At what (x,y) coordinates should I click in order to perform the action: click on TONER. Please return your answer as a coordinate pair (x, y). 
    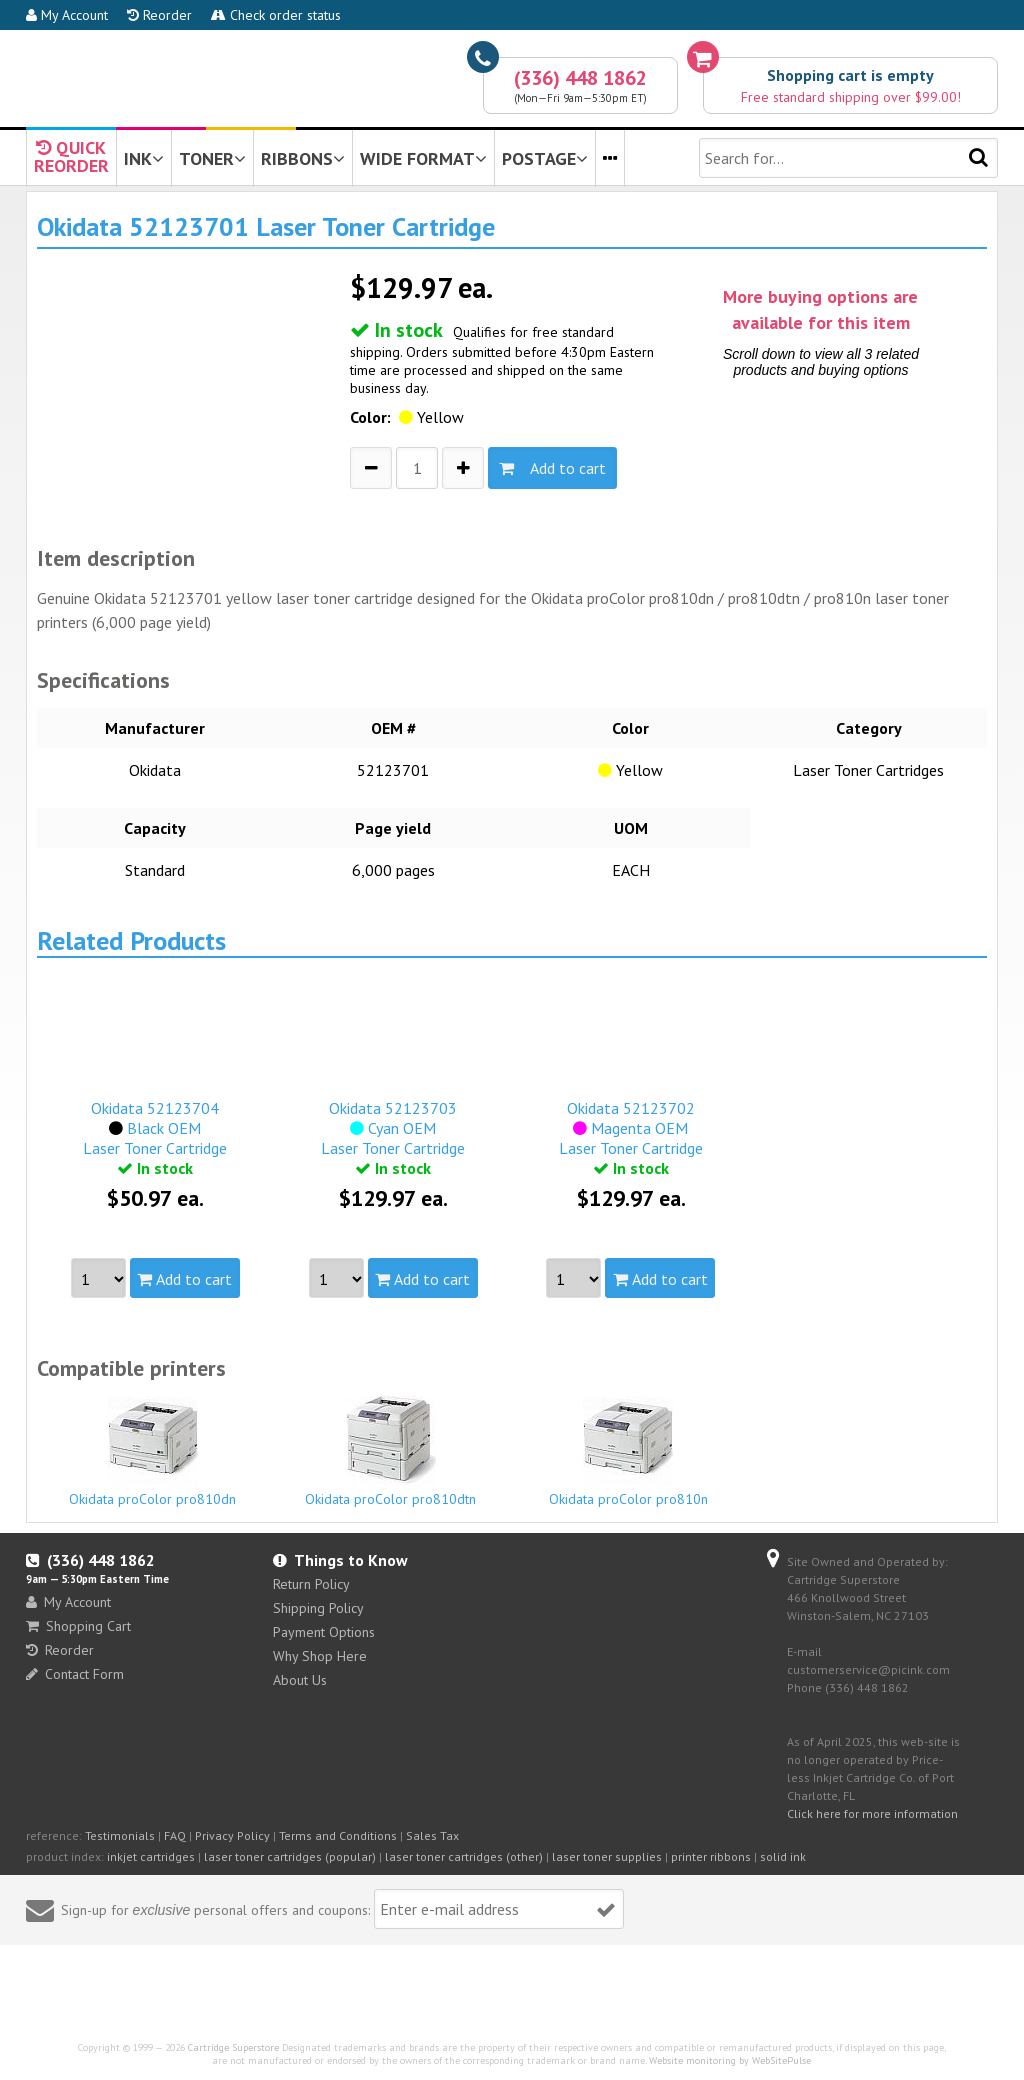
    Looking at the image, I should click on (212, 158).